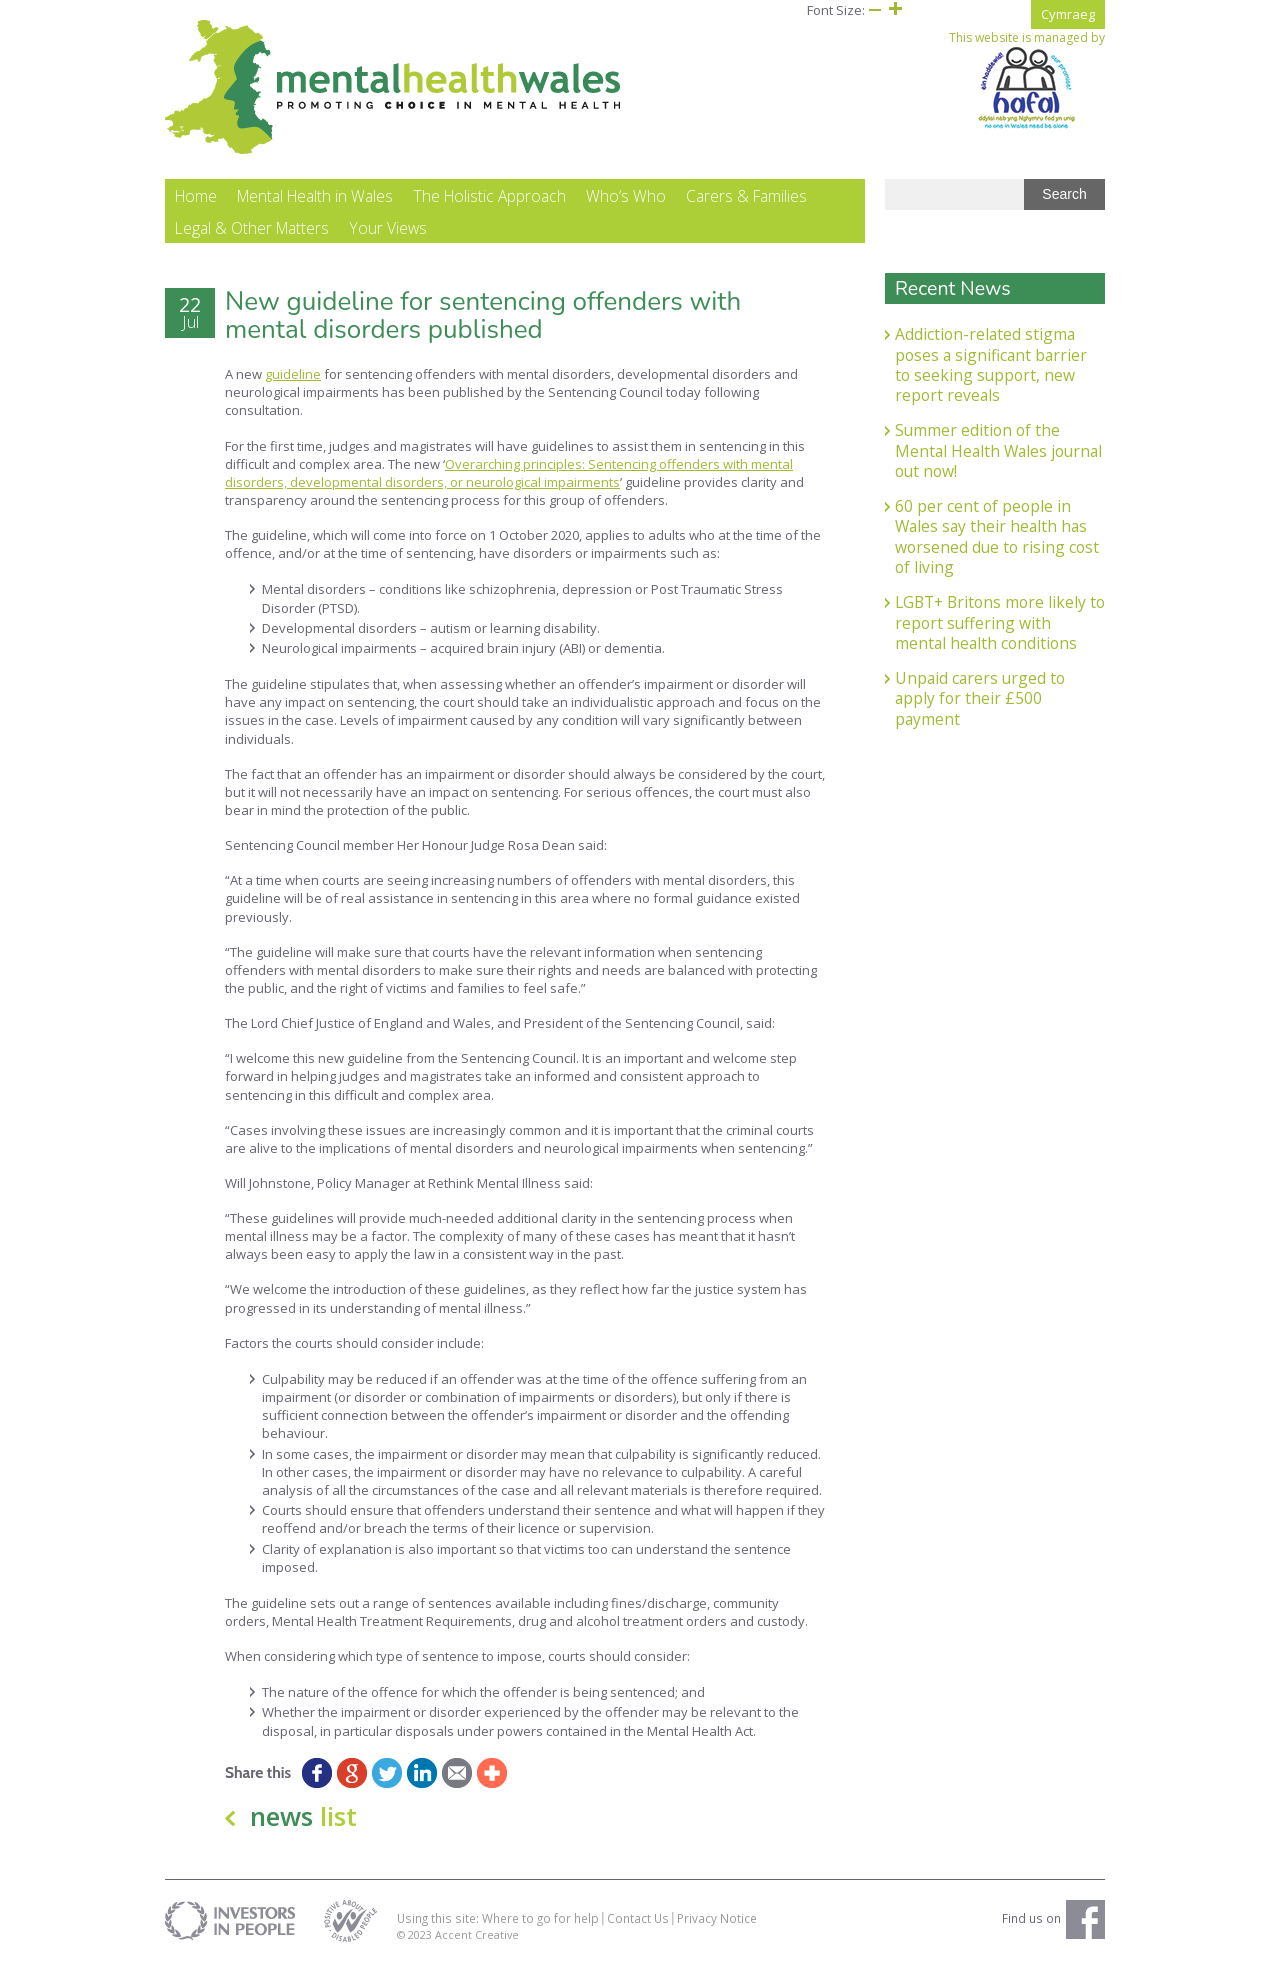 The width and height of the screenshot is (1270, 1964). What do you see at coordinates (315, 196) in the screenshot?
I see `Mental Health in Wales` at bounding box center [315, 196].